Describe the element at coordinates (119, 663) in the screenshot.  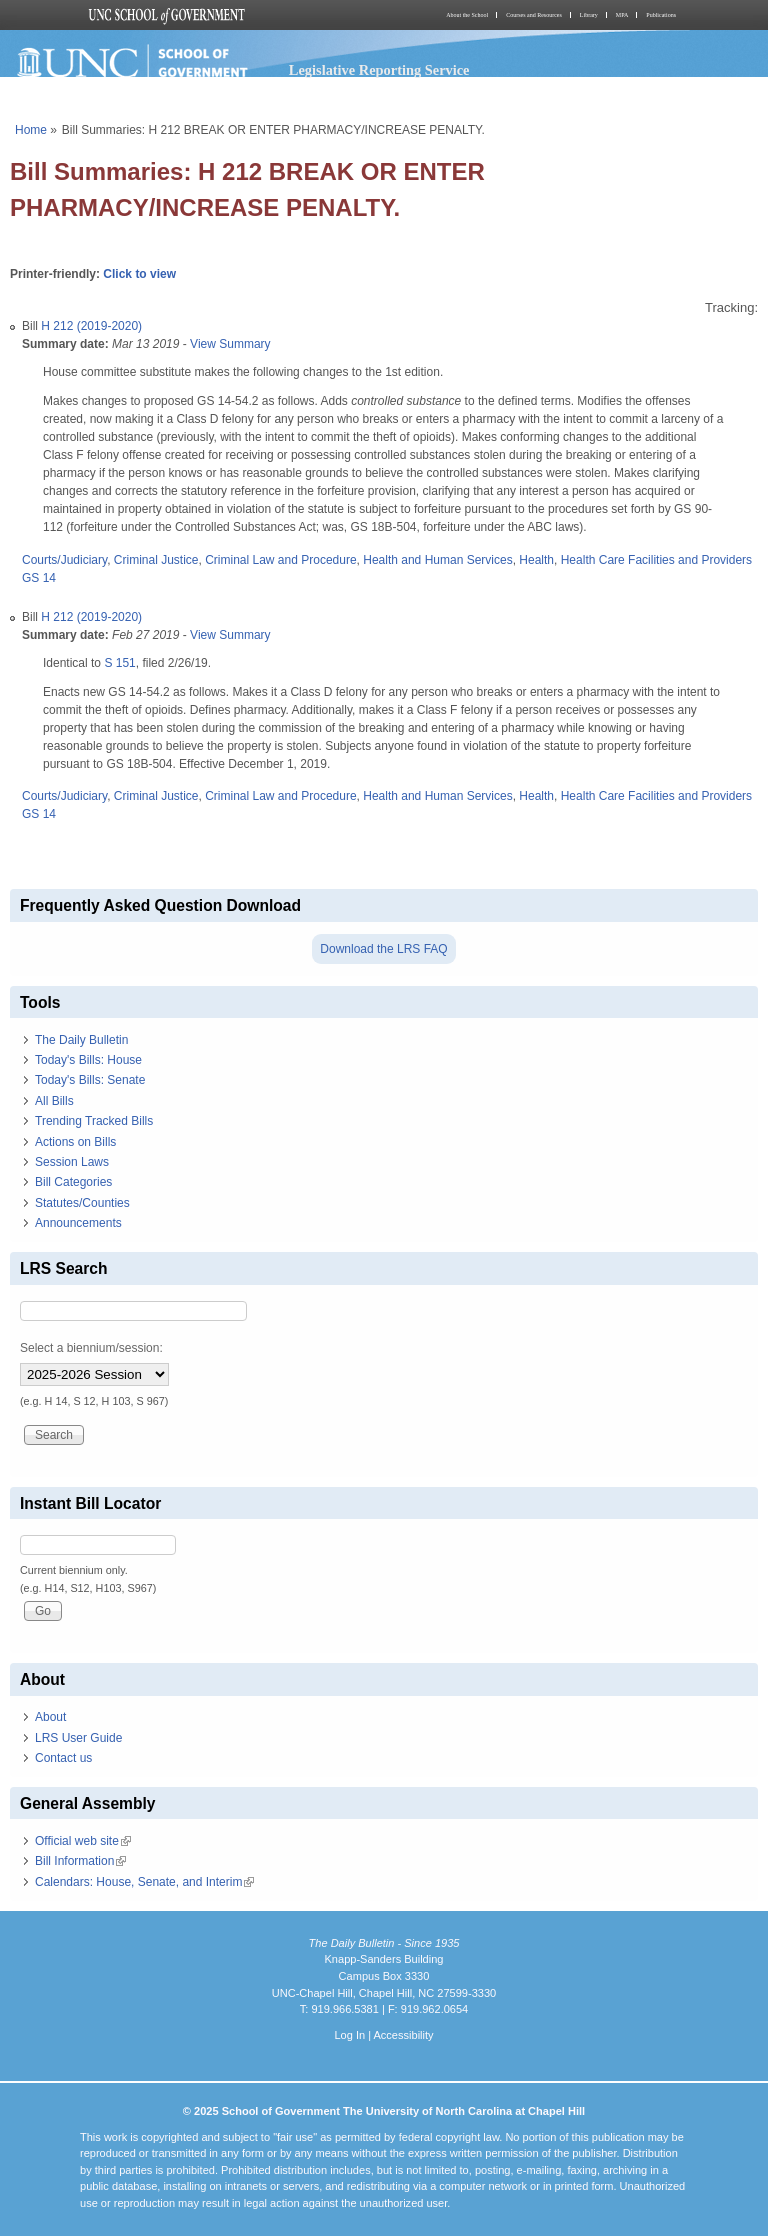
I see `S 151` at that location.